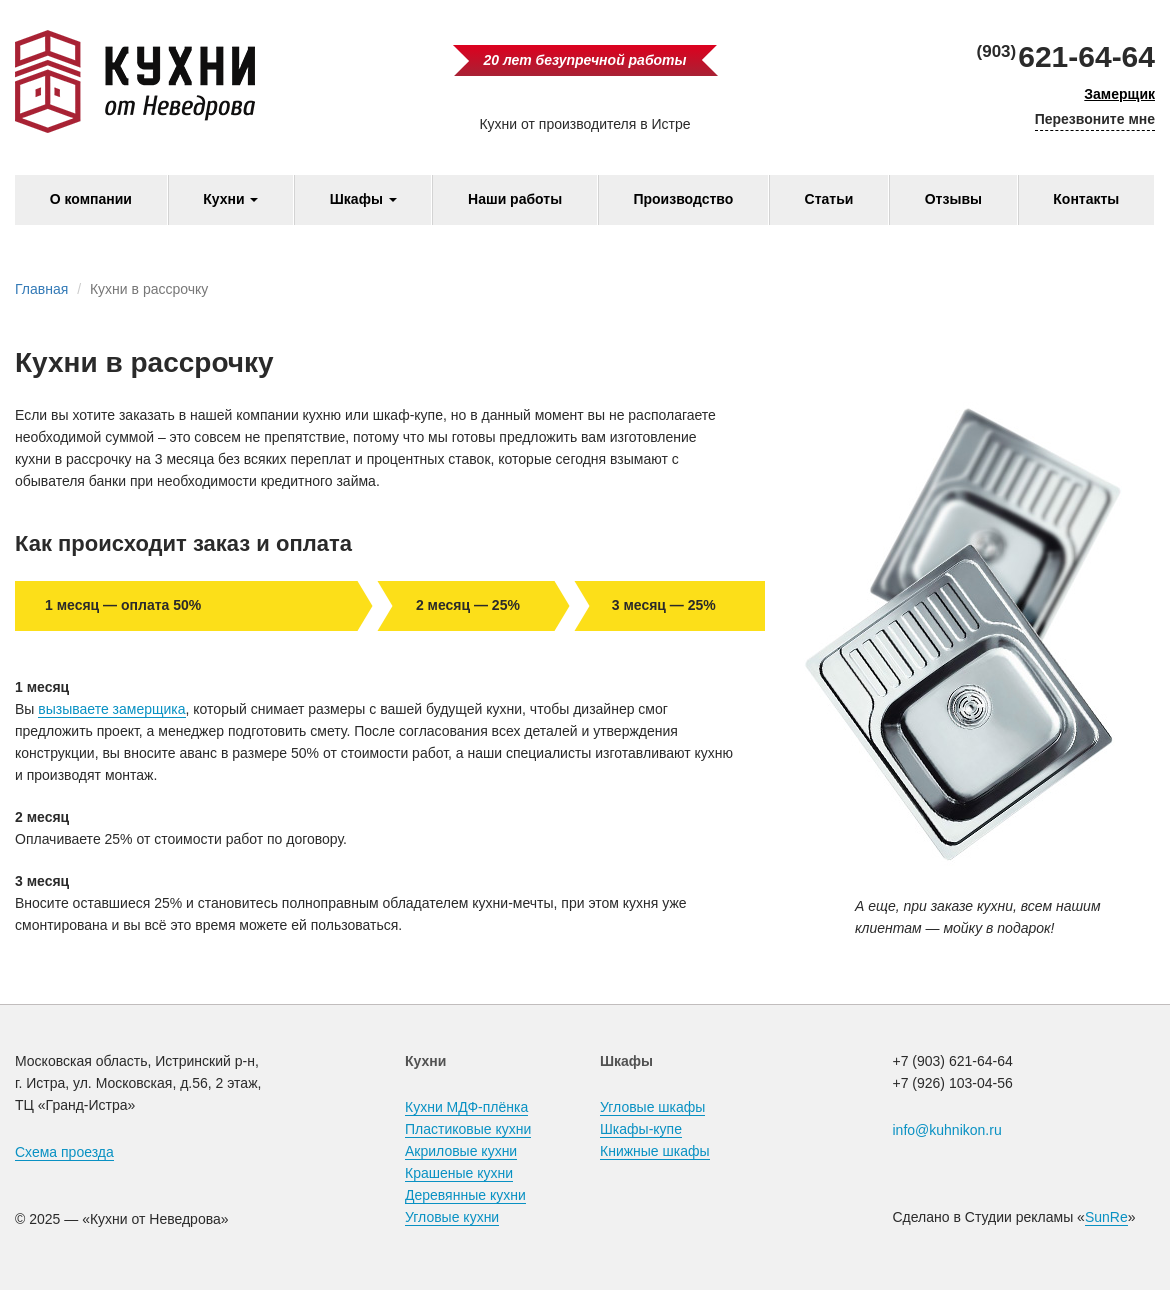  I want to click on Угловые кухни, so click(452, 1217).